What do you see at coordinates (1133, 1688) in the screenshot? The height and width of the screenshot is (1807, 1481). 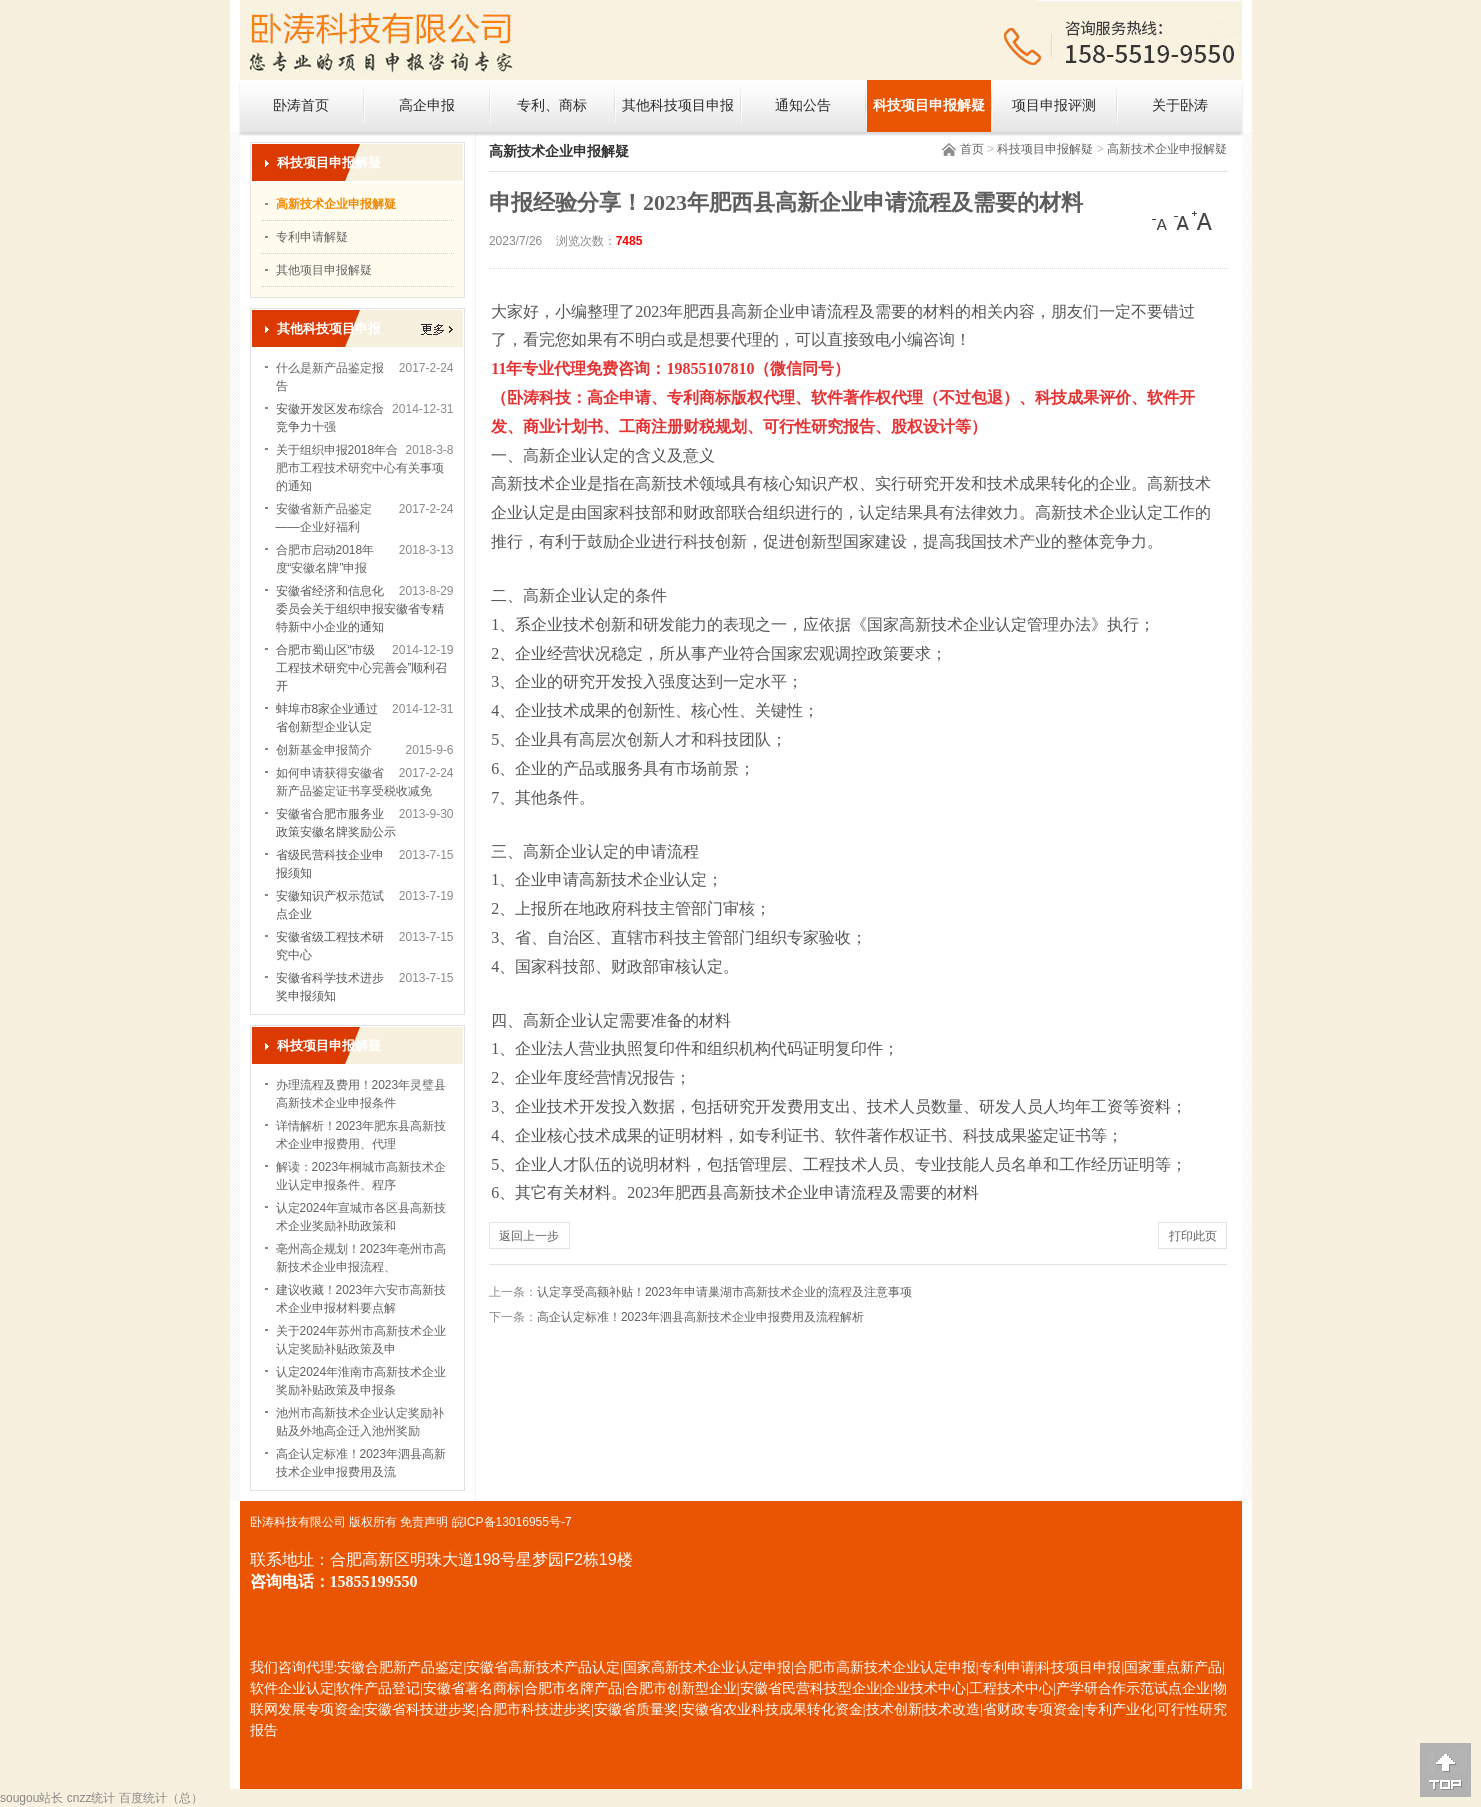 I see `产学研合作示范试点企业` at bounding box center [1133, 1688].